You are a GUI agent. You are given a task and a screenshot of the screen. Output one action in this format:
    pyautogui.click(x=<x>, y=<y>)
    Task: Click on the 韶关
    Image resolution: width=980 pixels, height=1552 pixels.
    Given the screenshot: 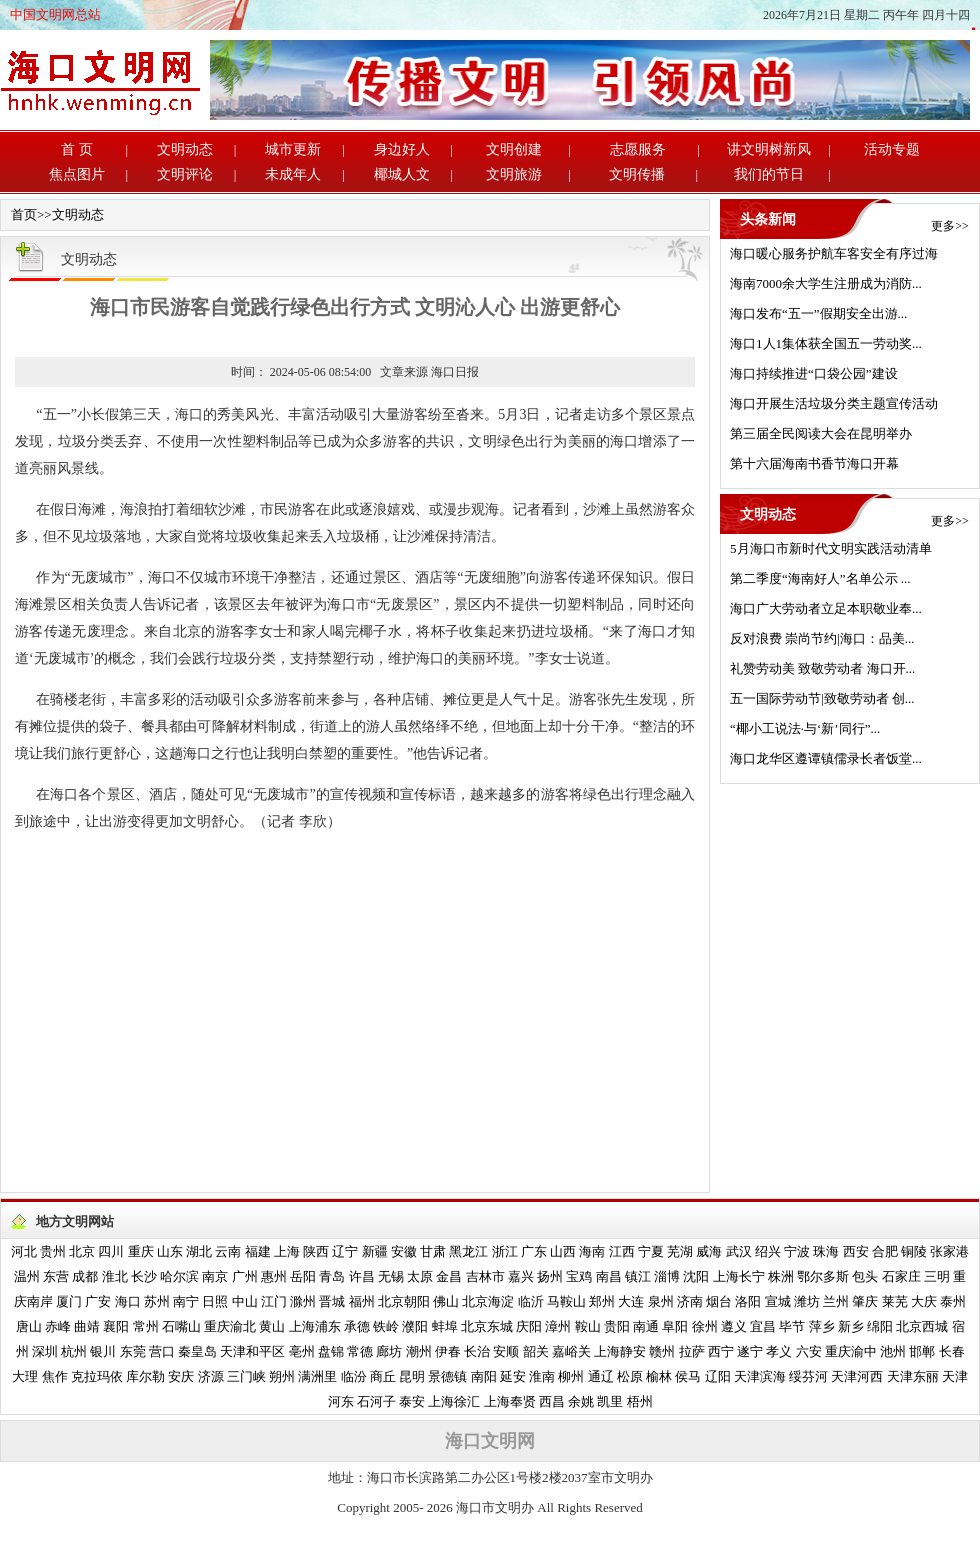 What is the action you would take?
    pyautogui.click(x=536, y=1351)
    